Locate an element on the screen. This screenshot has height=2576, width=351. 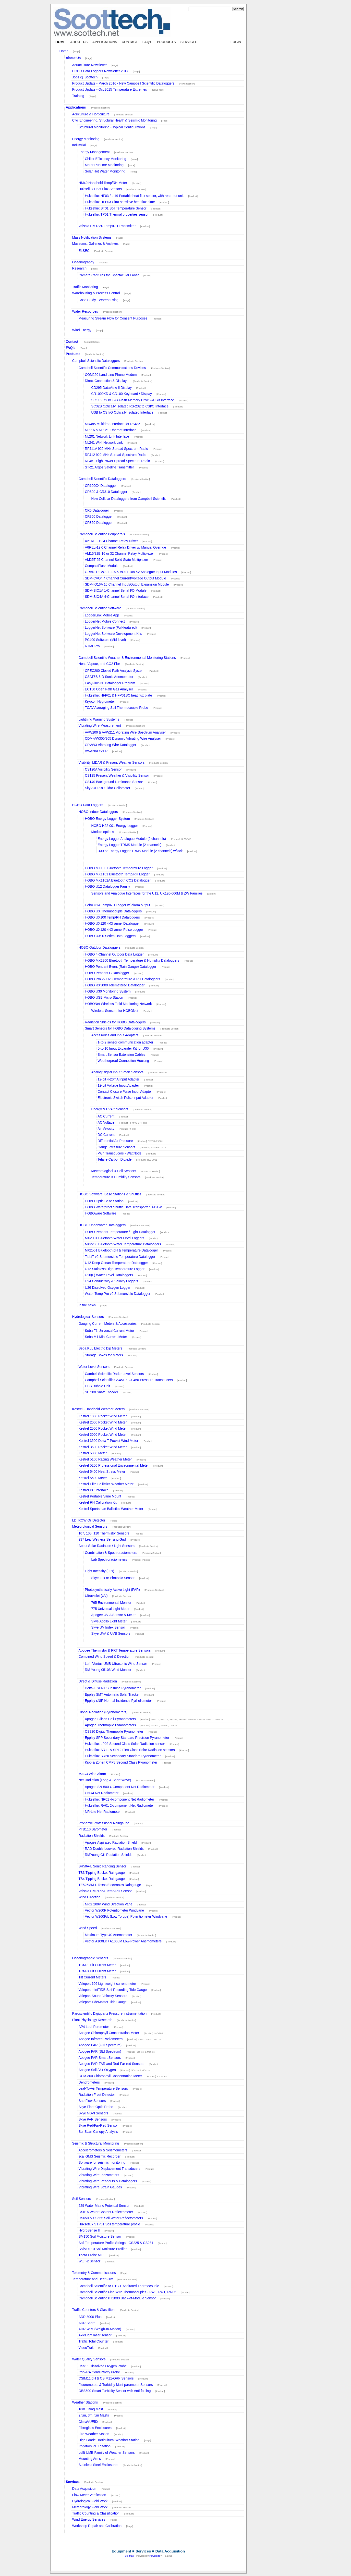
Energy & HVAC Sensors is located at coordinates (109, 1109).